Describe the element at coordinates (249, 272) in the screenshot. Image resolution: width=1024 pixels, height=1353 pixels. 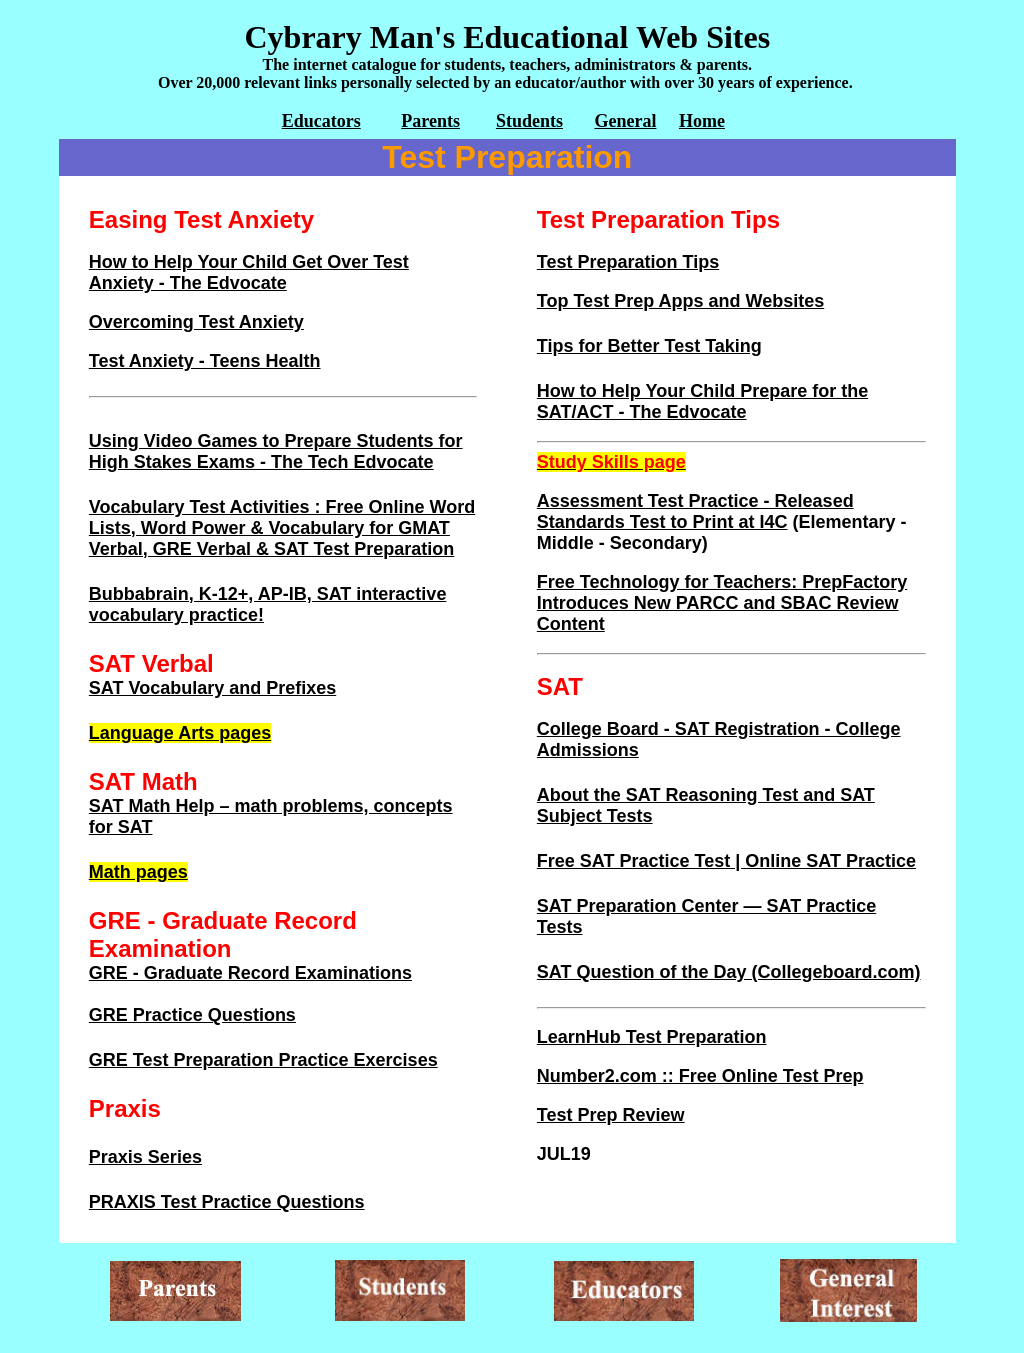
I see `How to Help Your Child Get Over Test Anxiety - The Edvocate` at that location.